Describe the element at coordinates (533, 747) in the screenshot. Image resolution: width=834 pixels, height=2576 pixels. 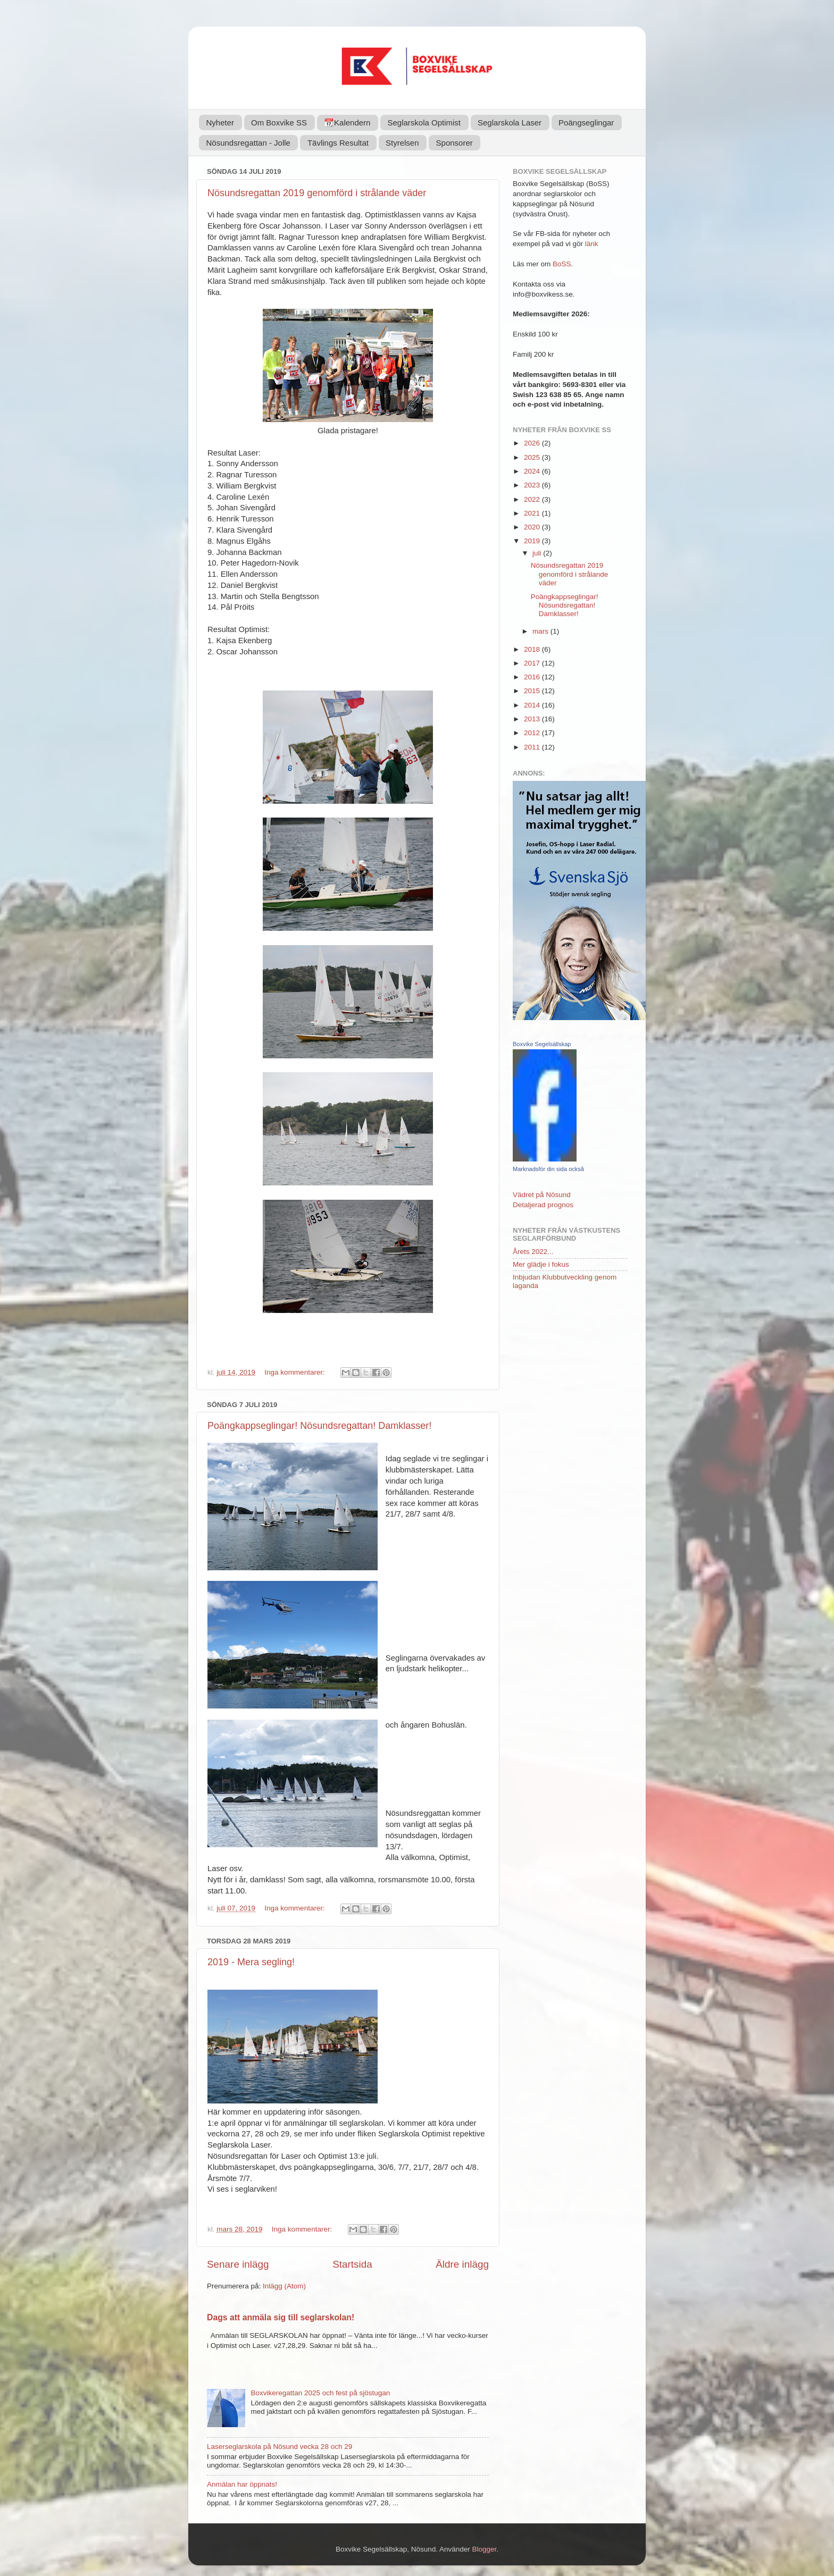
I see `2011` at that location.